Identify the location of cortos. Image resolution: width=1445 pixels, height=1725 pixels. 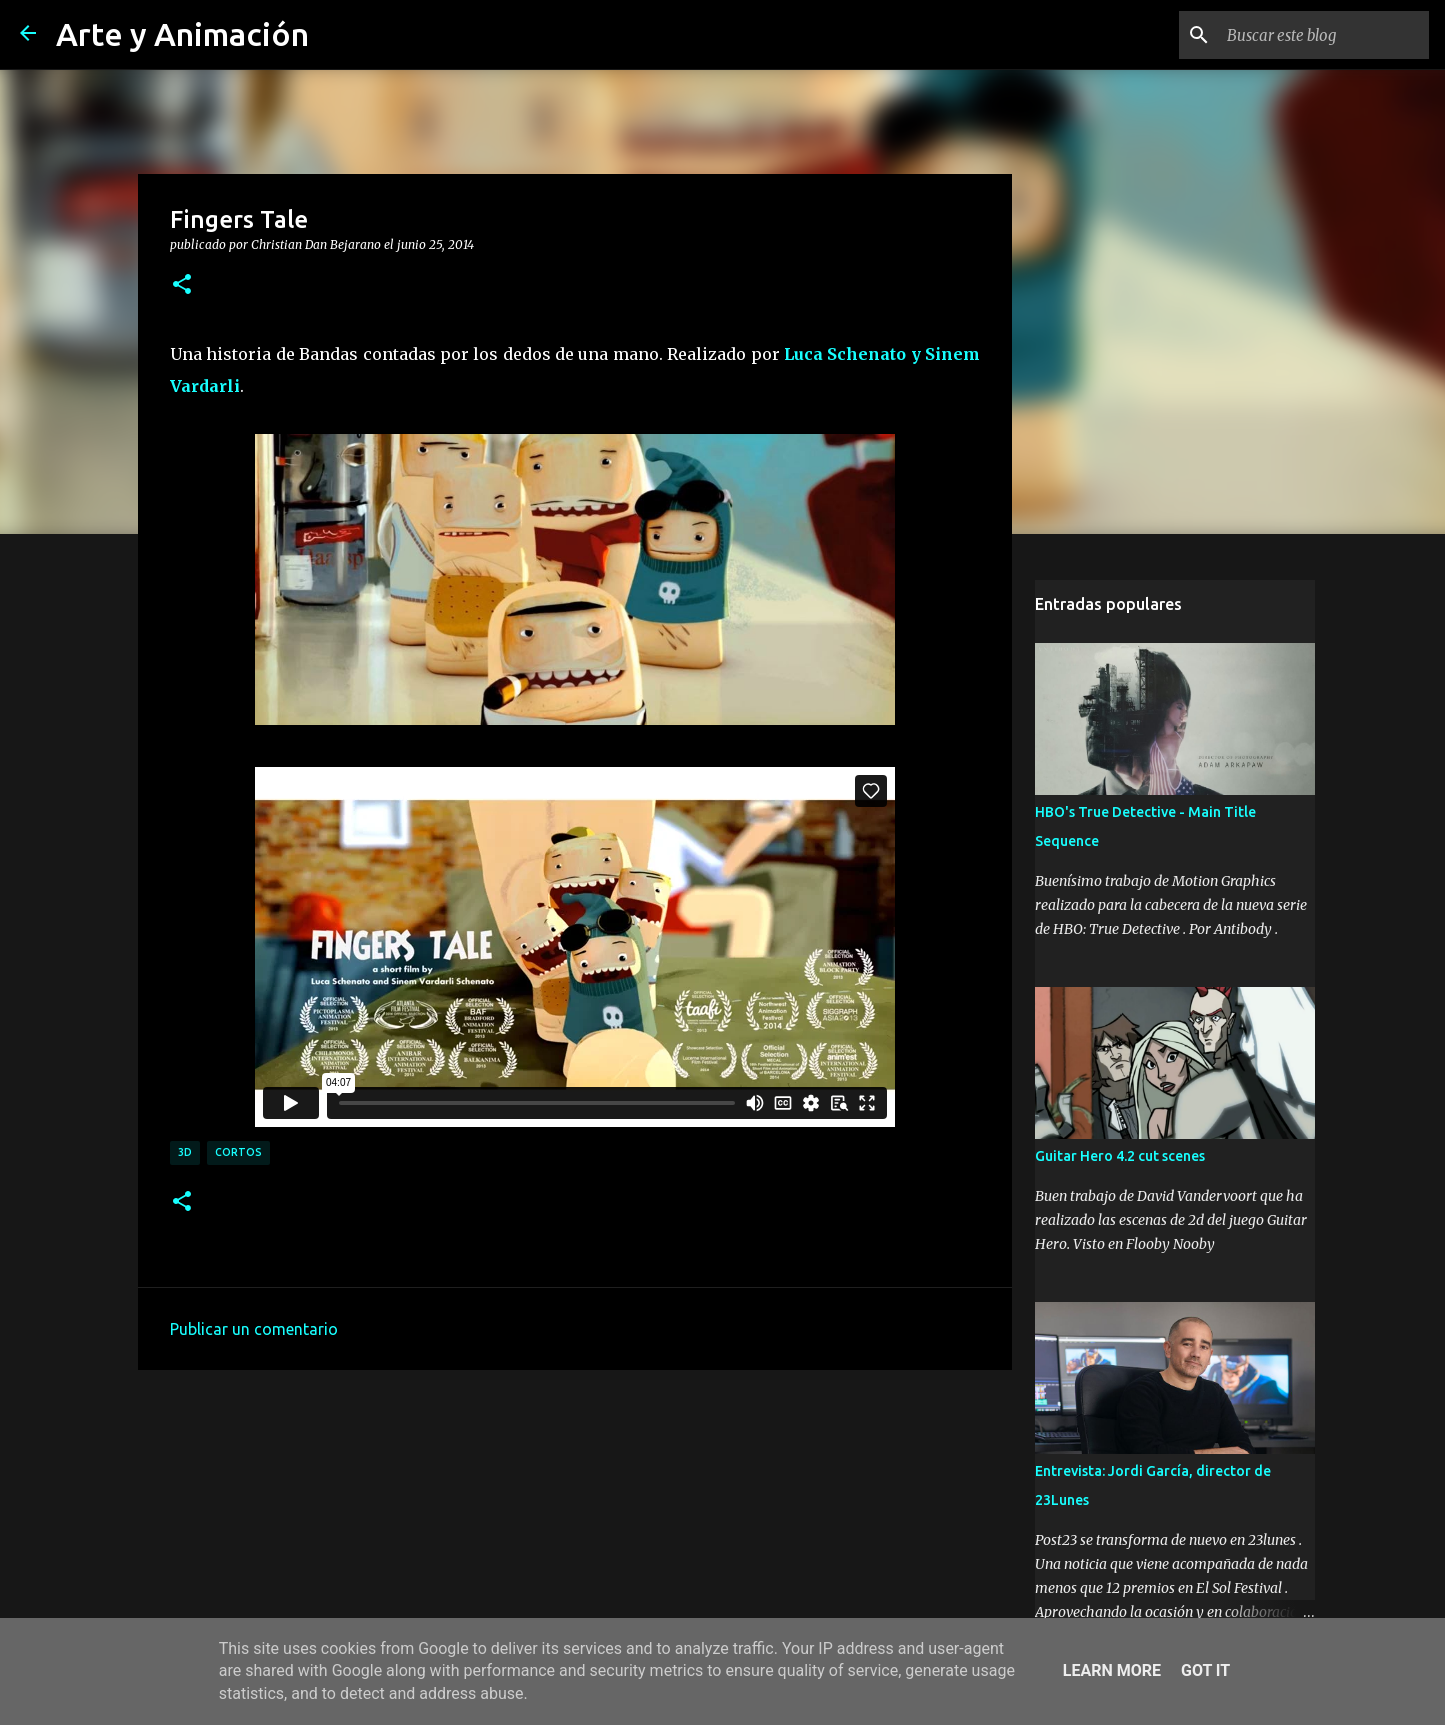
(238, 1152).